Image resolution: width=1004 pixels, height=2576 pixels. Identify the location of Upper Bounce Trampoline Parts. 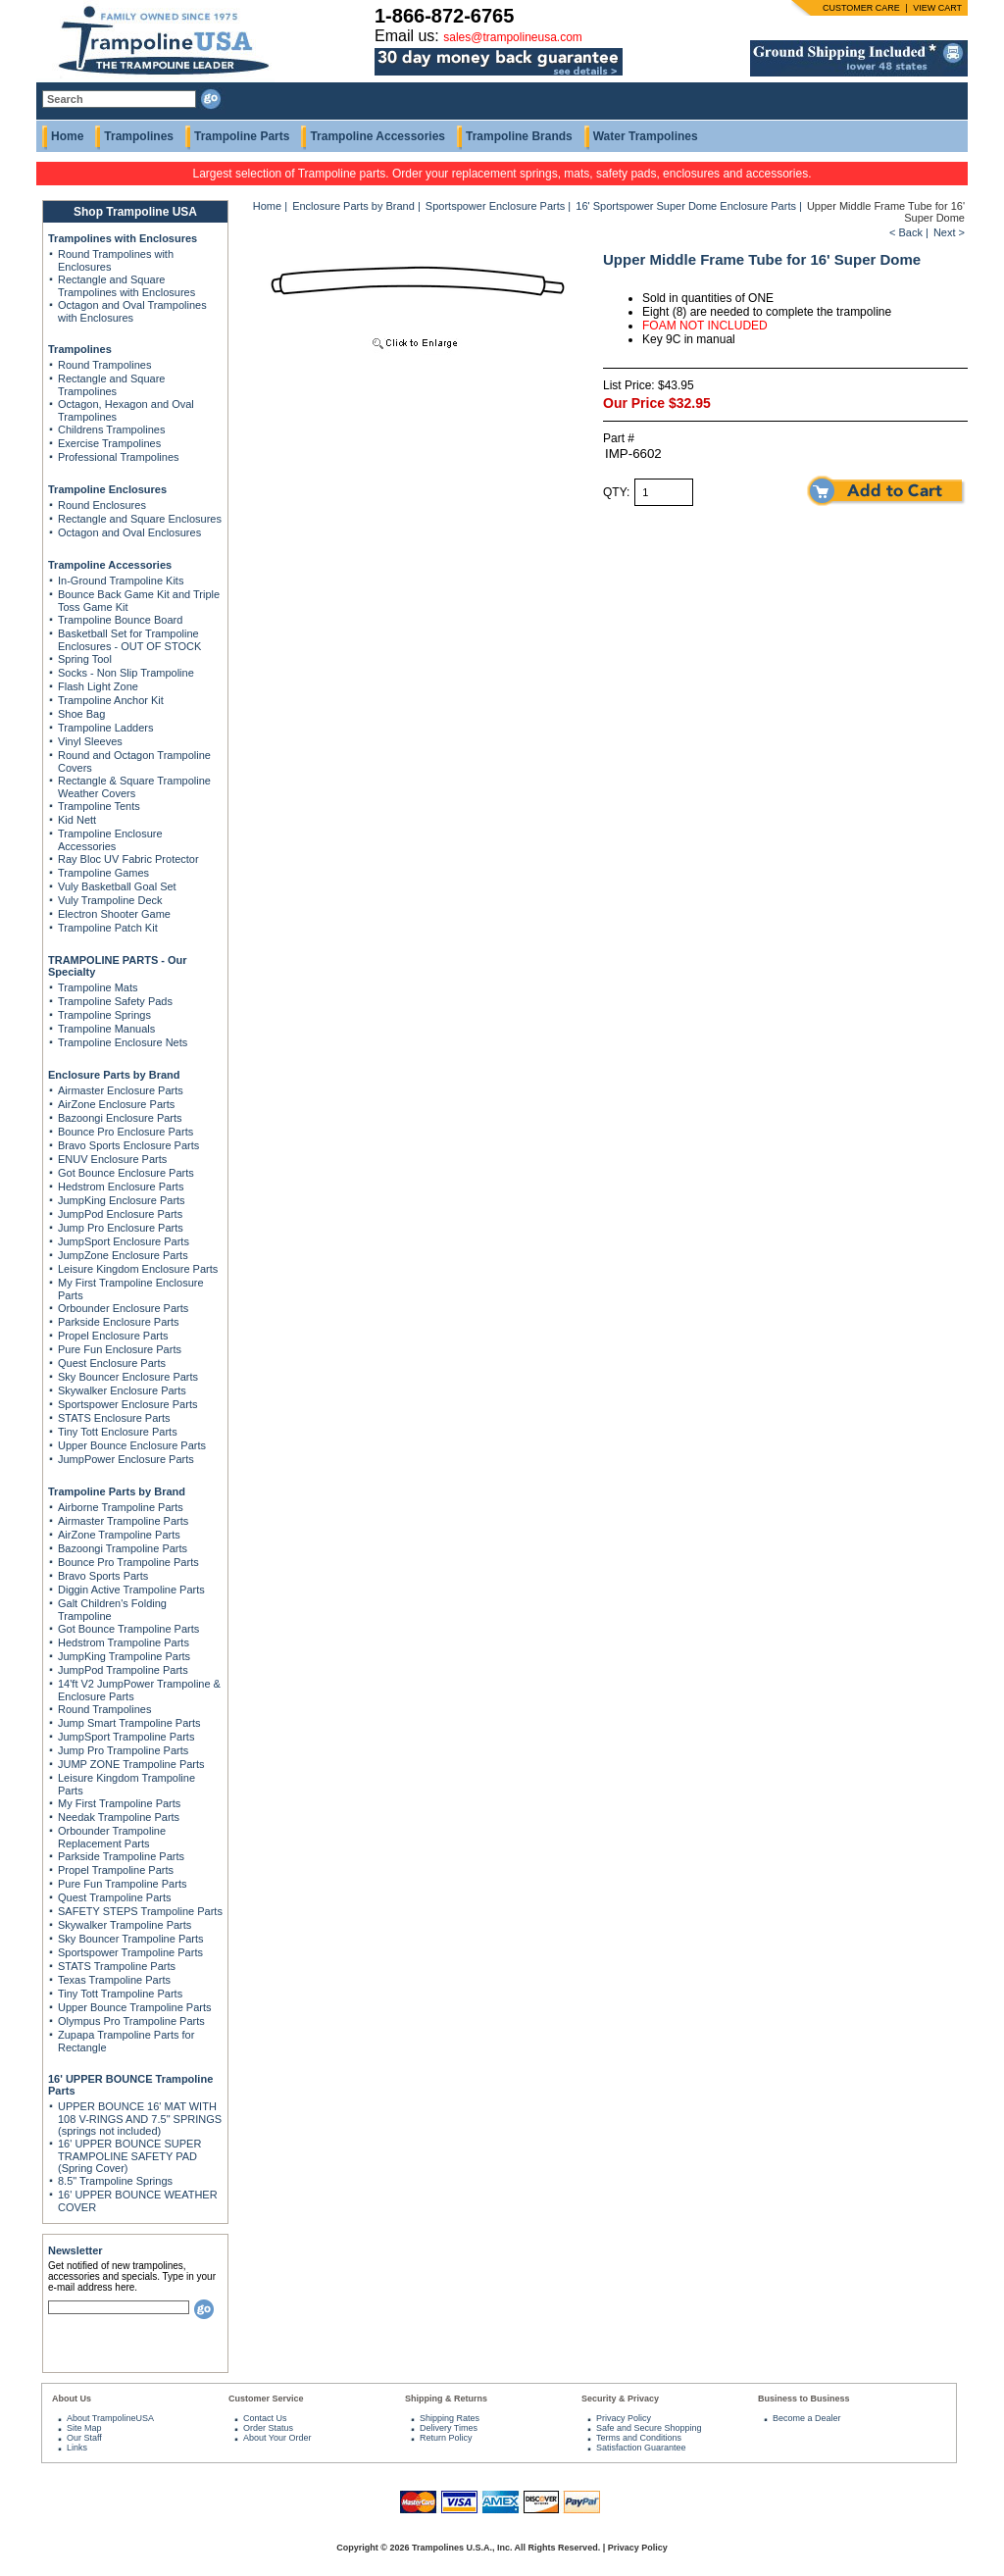
(135, 2007).